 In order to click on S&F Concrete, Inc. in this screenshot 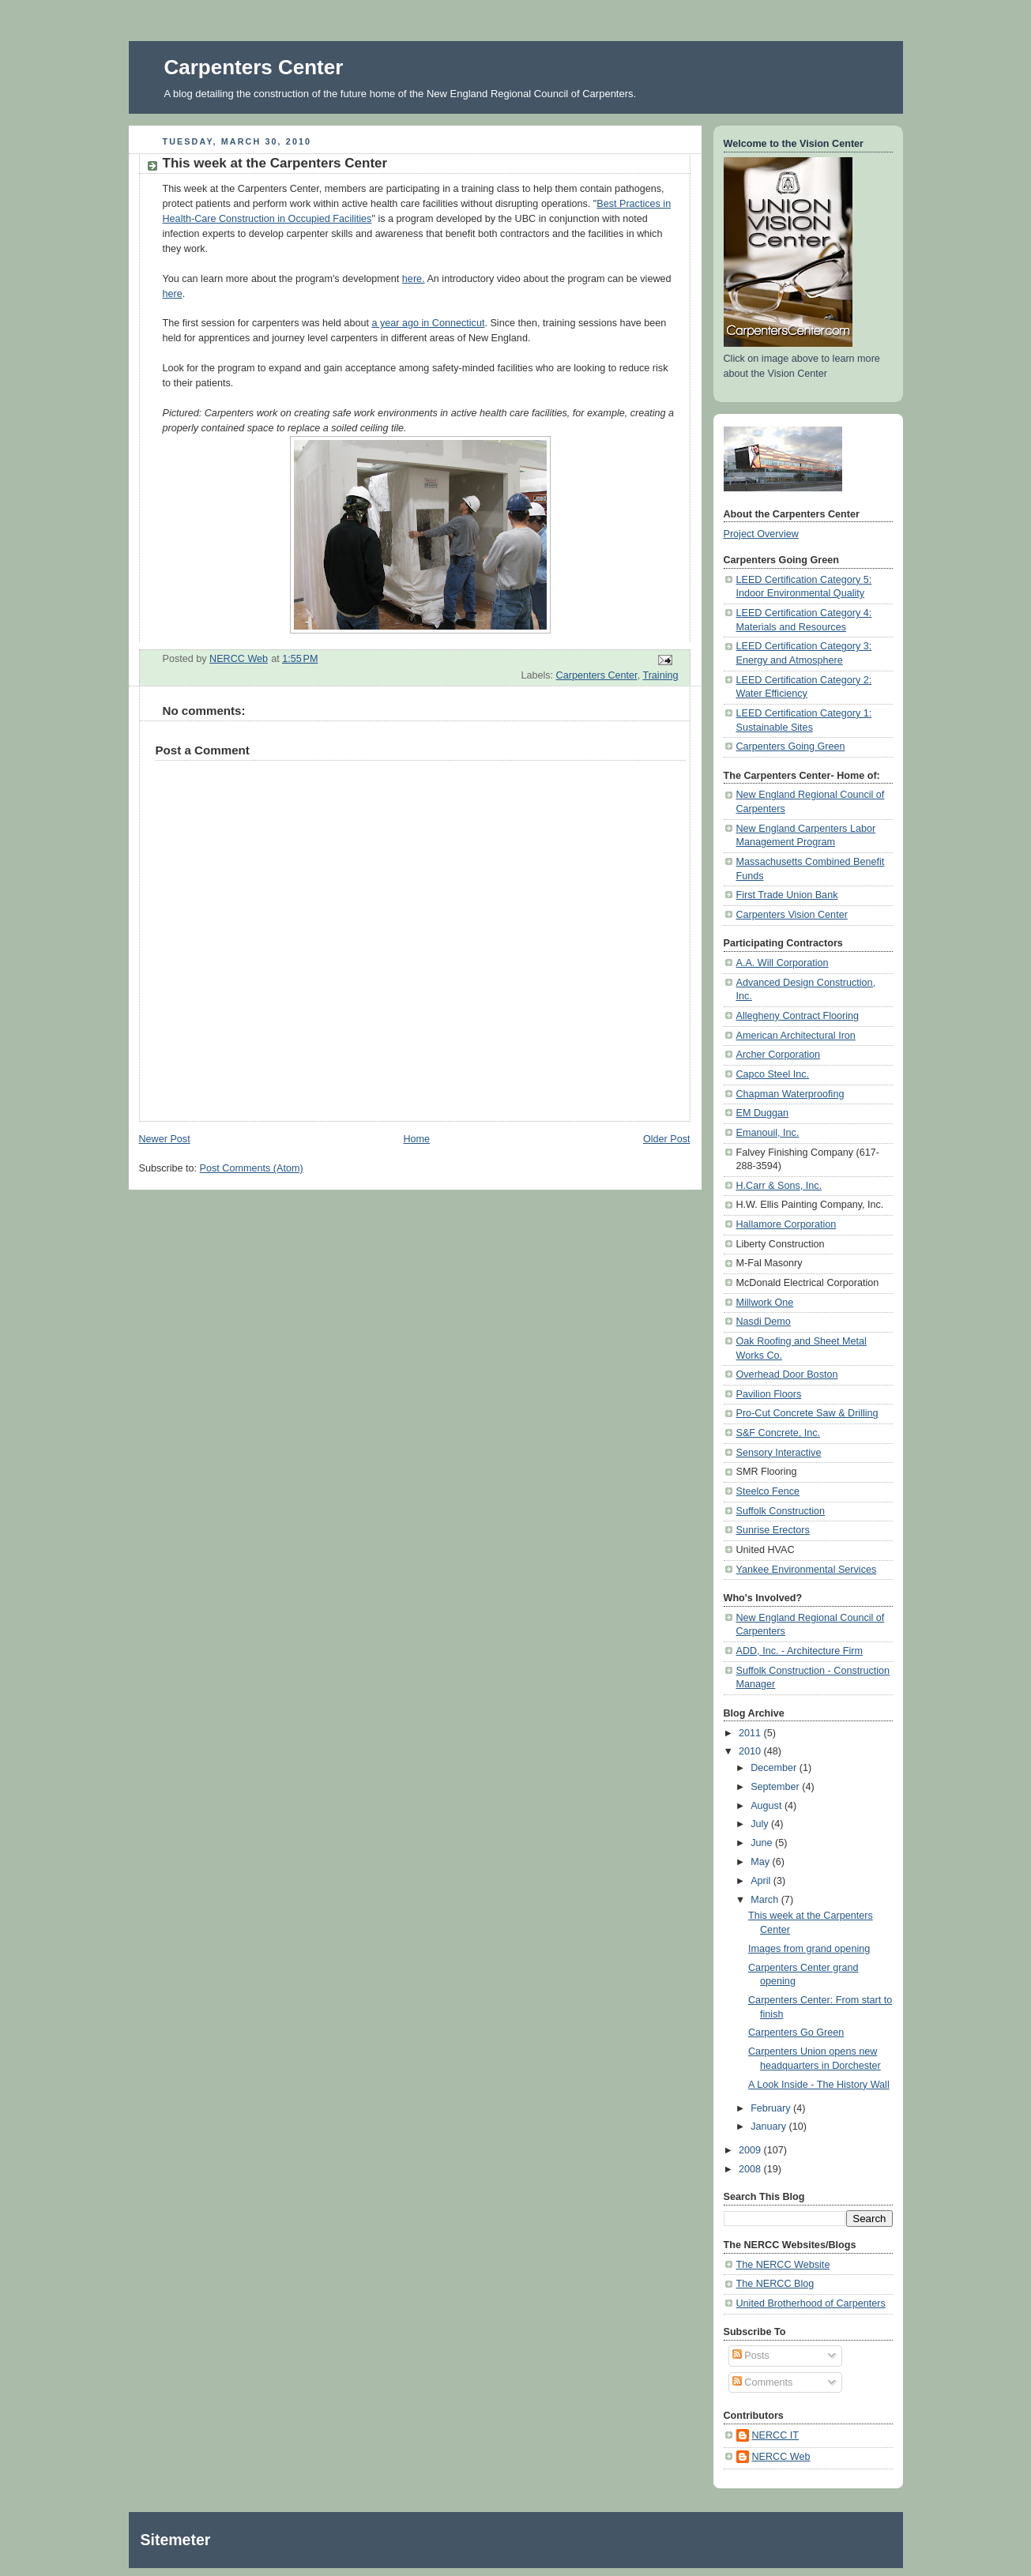, I will do `click(778, 1432)`.